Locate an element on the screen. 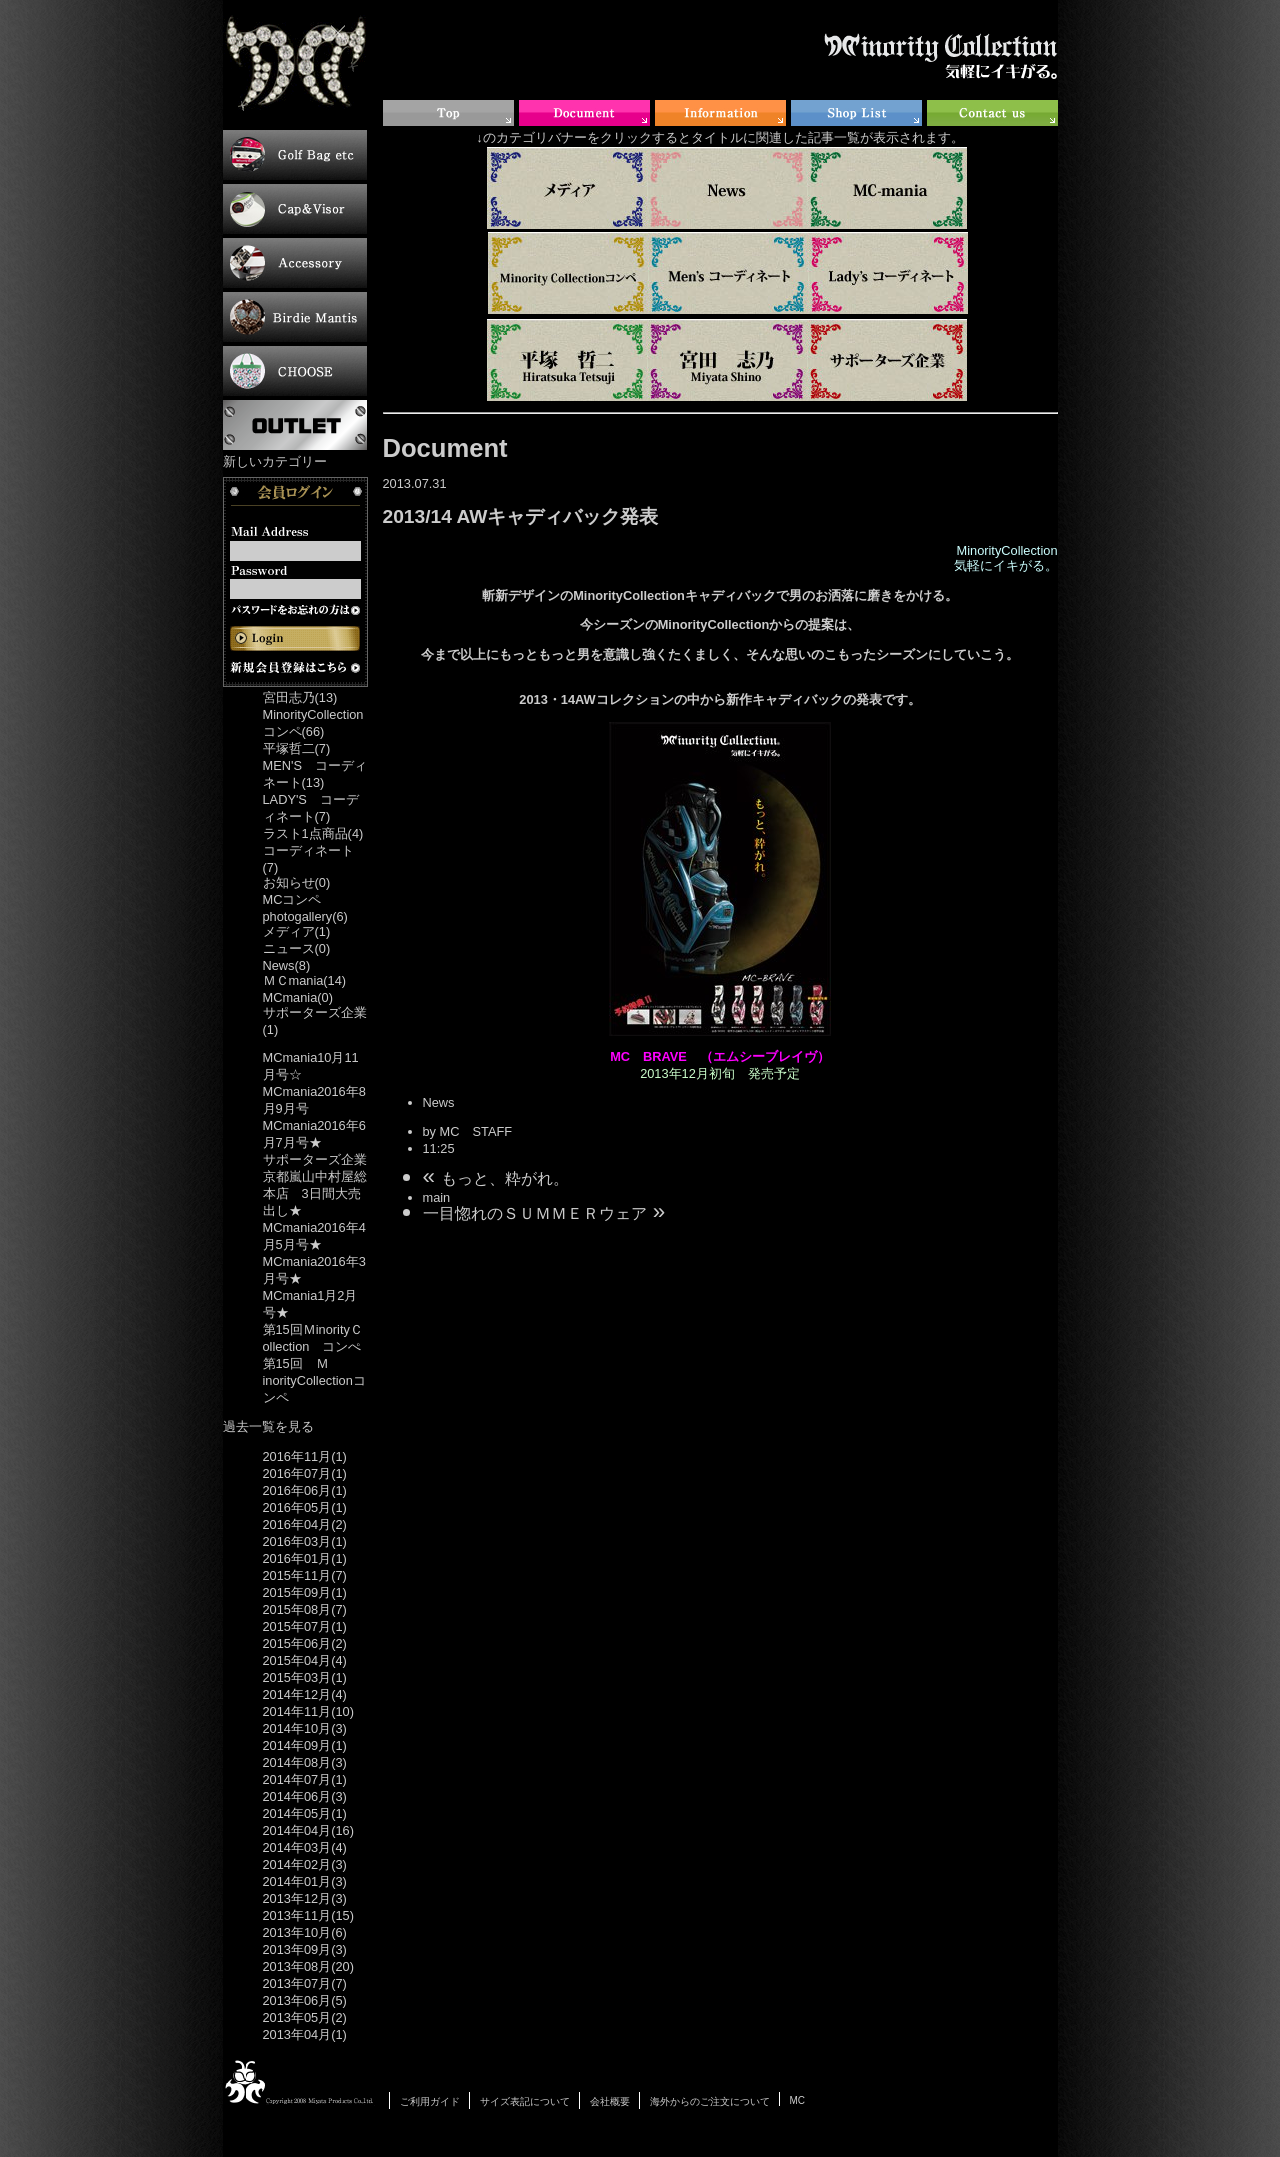  ラスト1点商品(4) is located at coordinates (313, 833).